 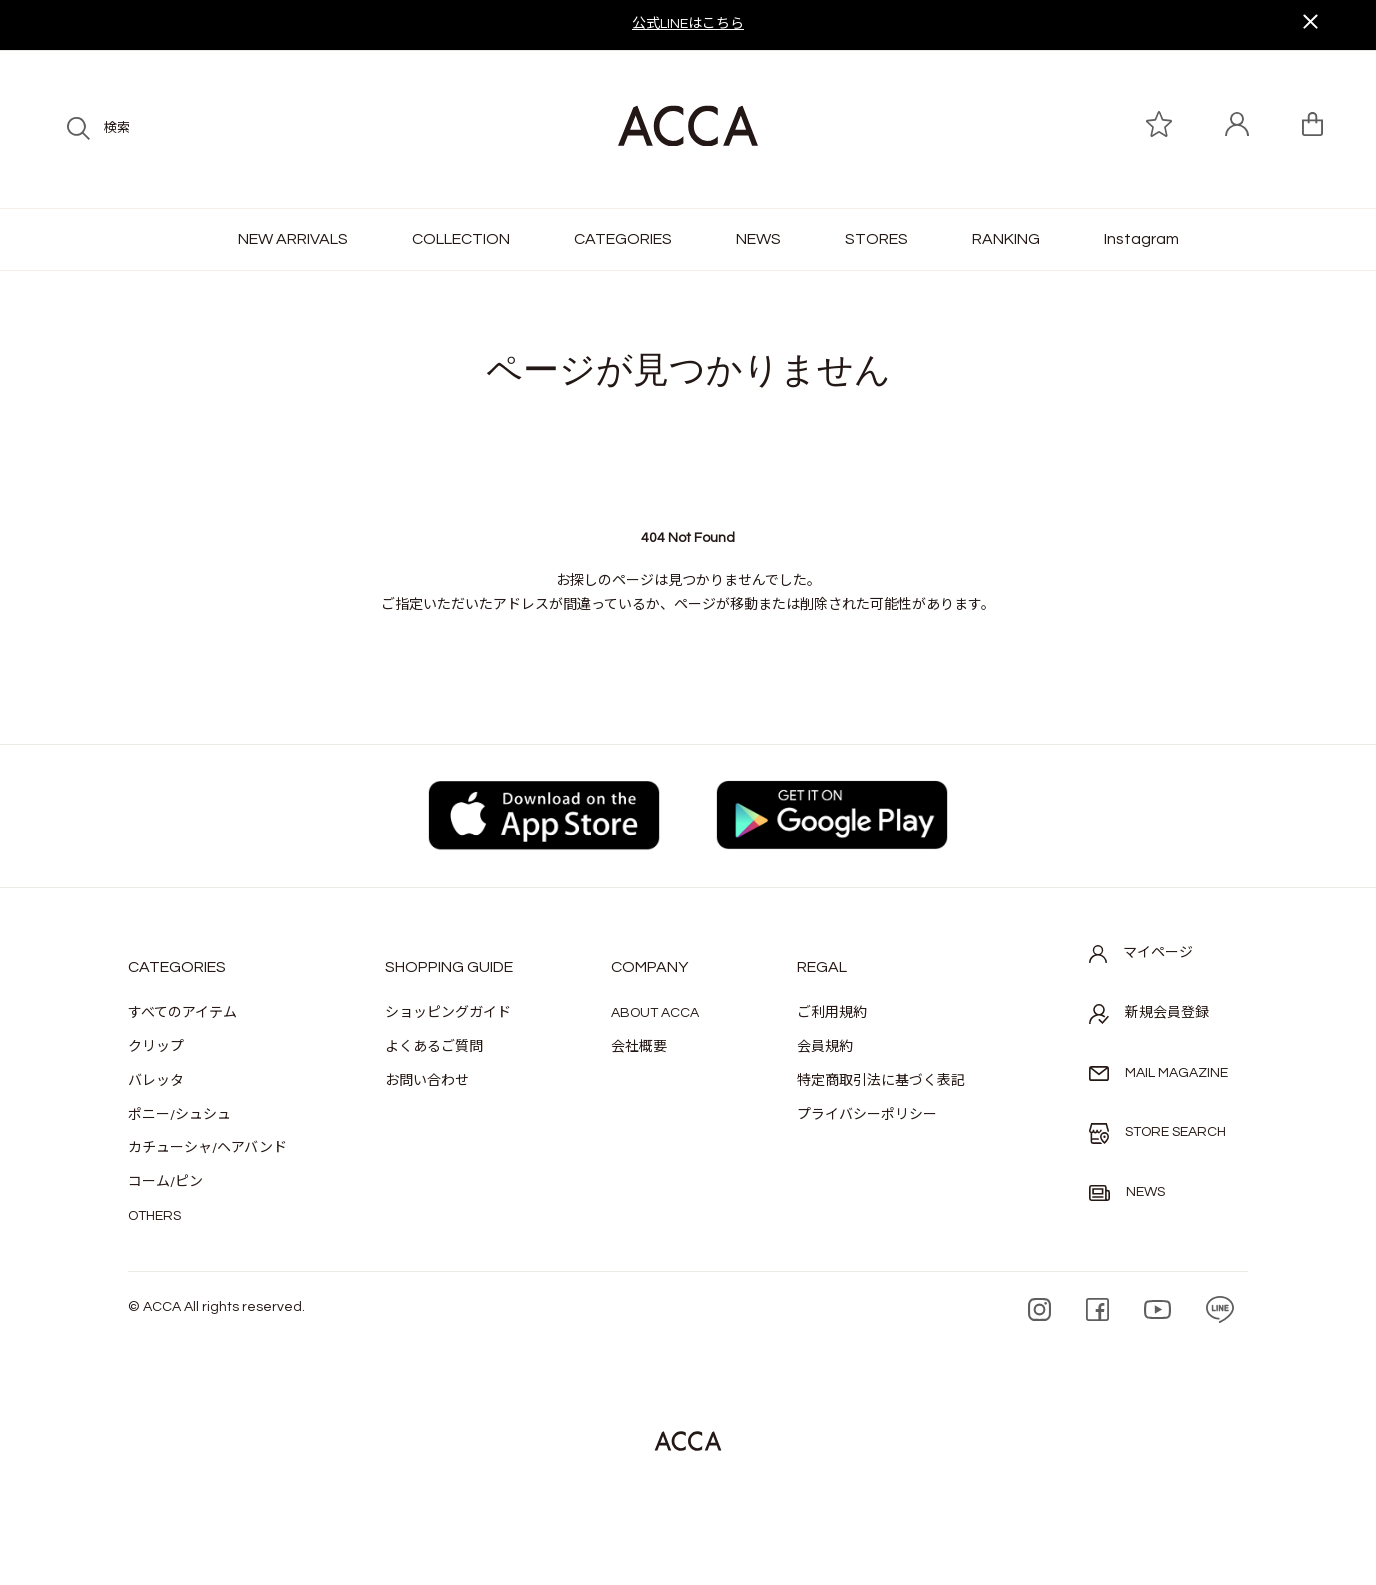 What do you see at coordinates (639, 1047) in the screenshot?
I see `会社概要` at bounding box center [639, 1047].